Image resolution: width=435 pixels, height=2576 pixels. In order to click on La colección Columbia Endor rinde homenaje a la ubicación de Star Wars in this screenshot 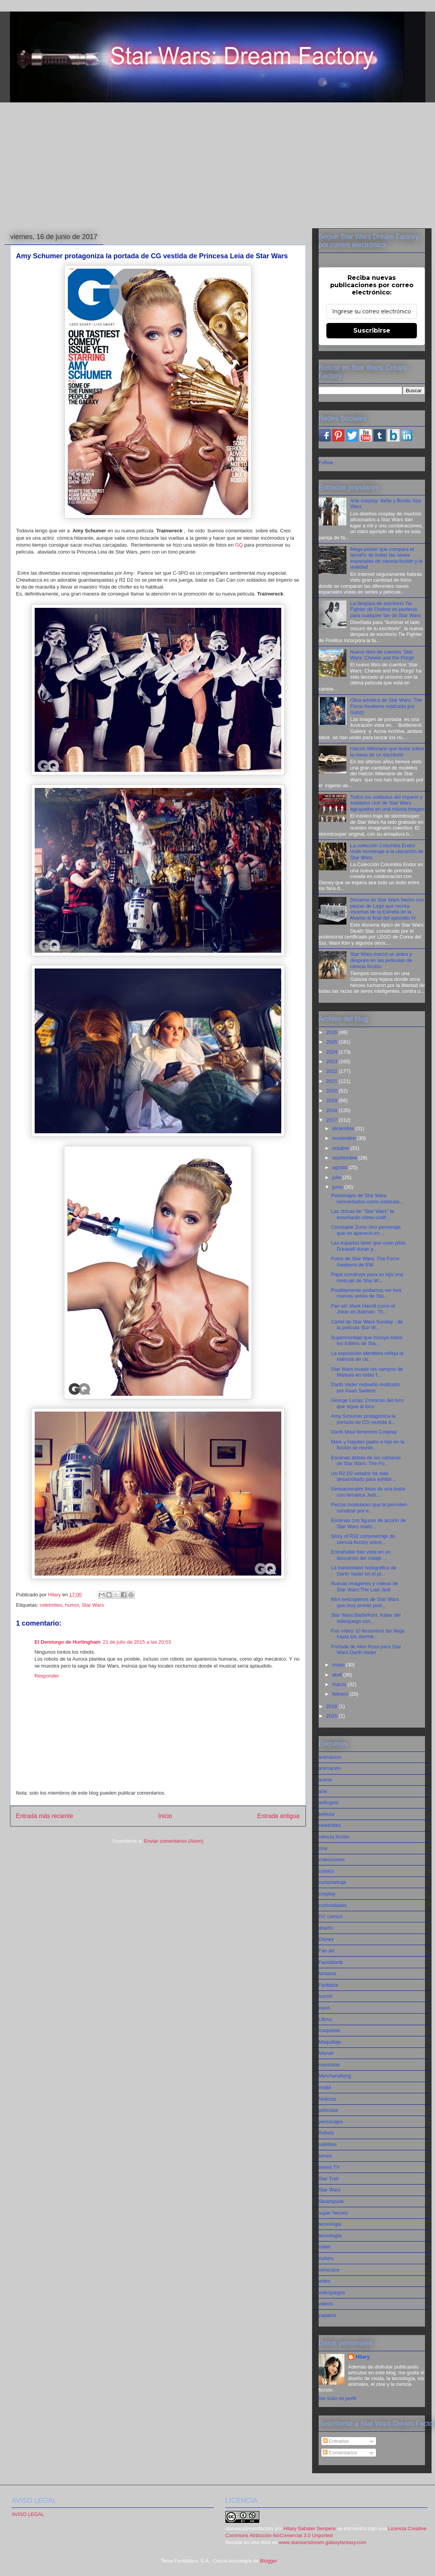, I will do `click(387, 851)`.